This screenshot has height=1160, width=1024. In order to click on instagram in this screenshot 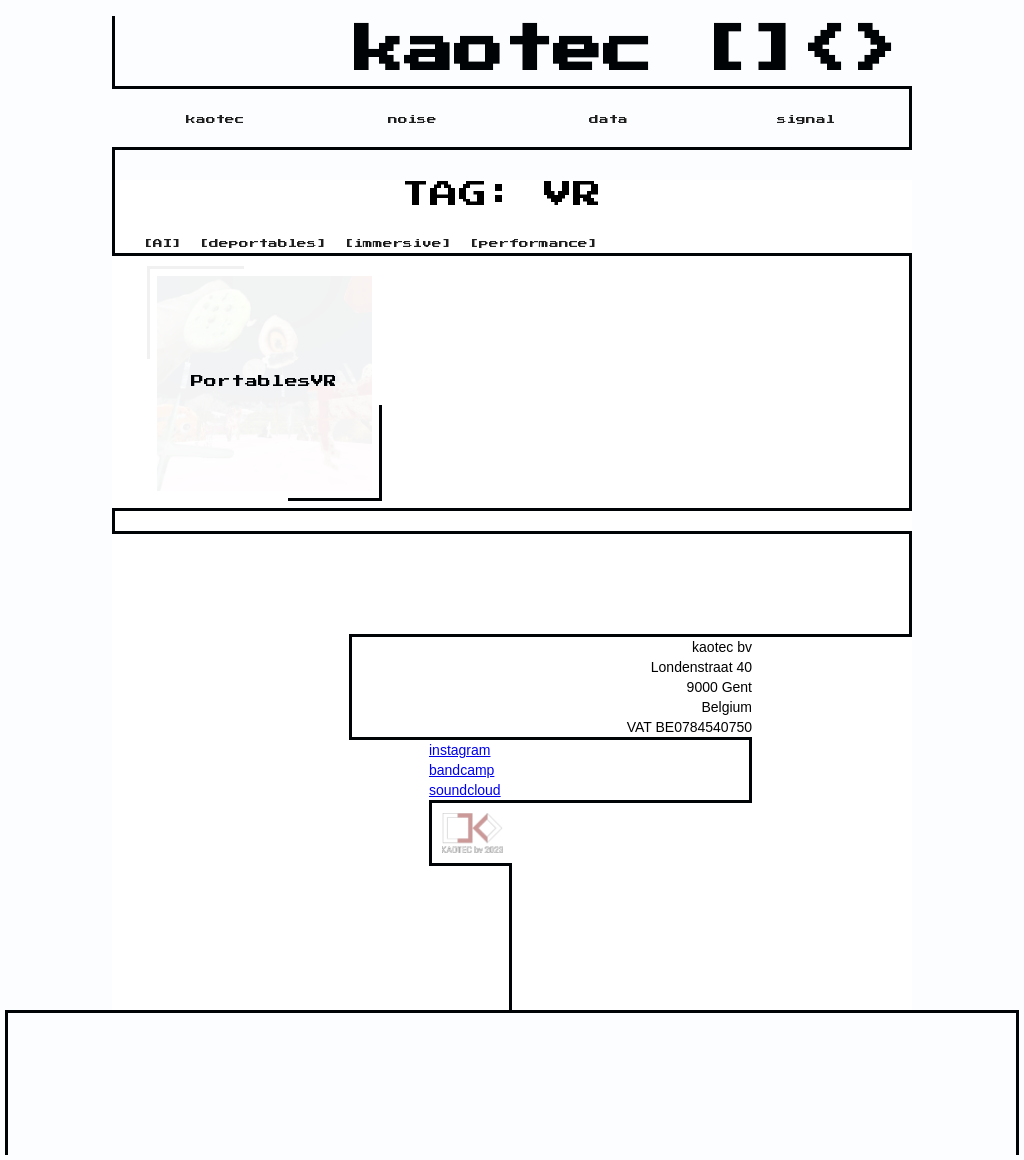, I will do `click(459, 750)`.